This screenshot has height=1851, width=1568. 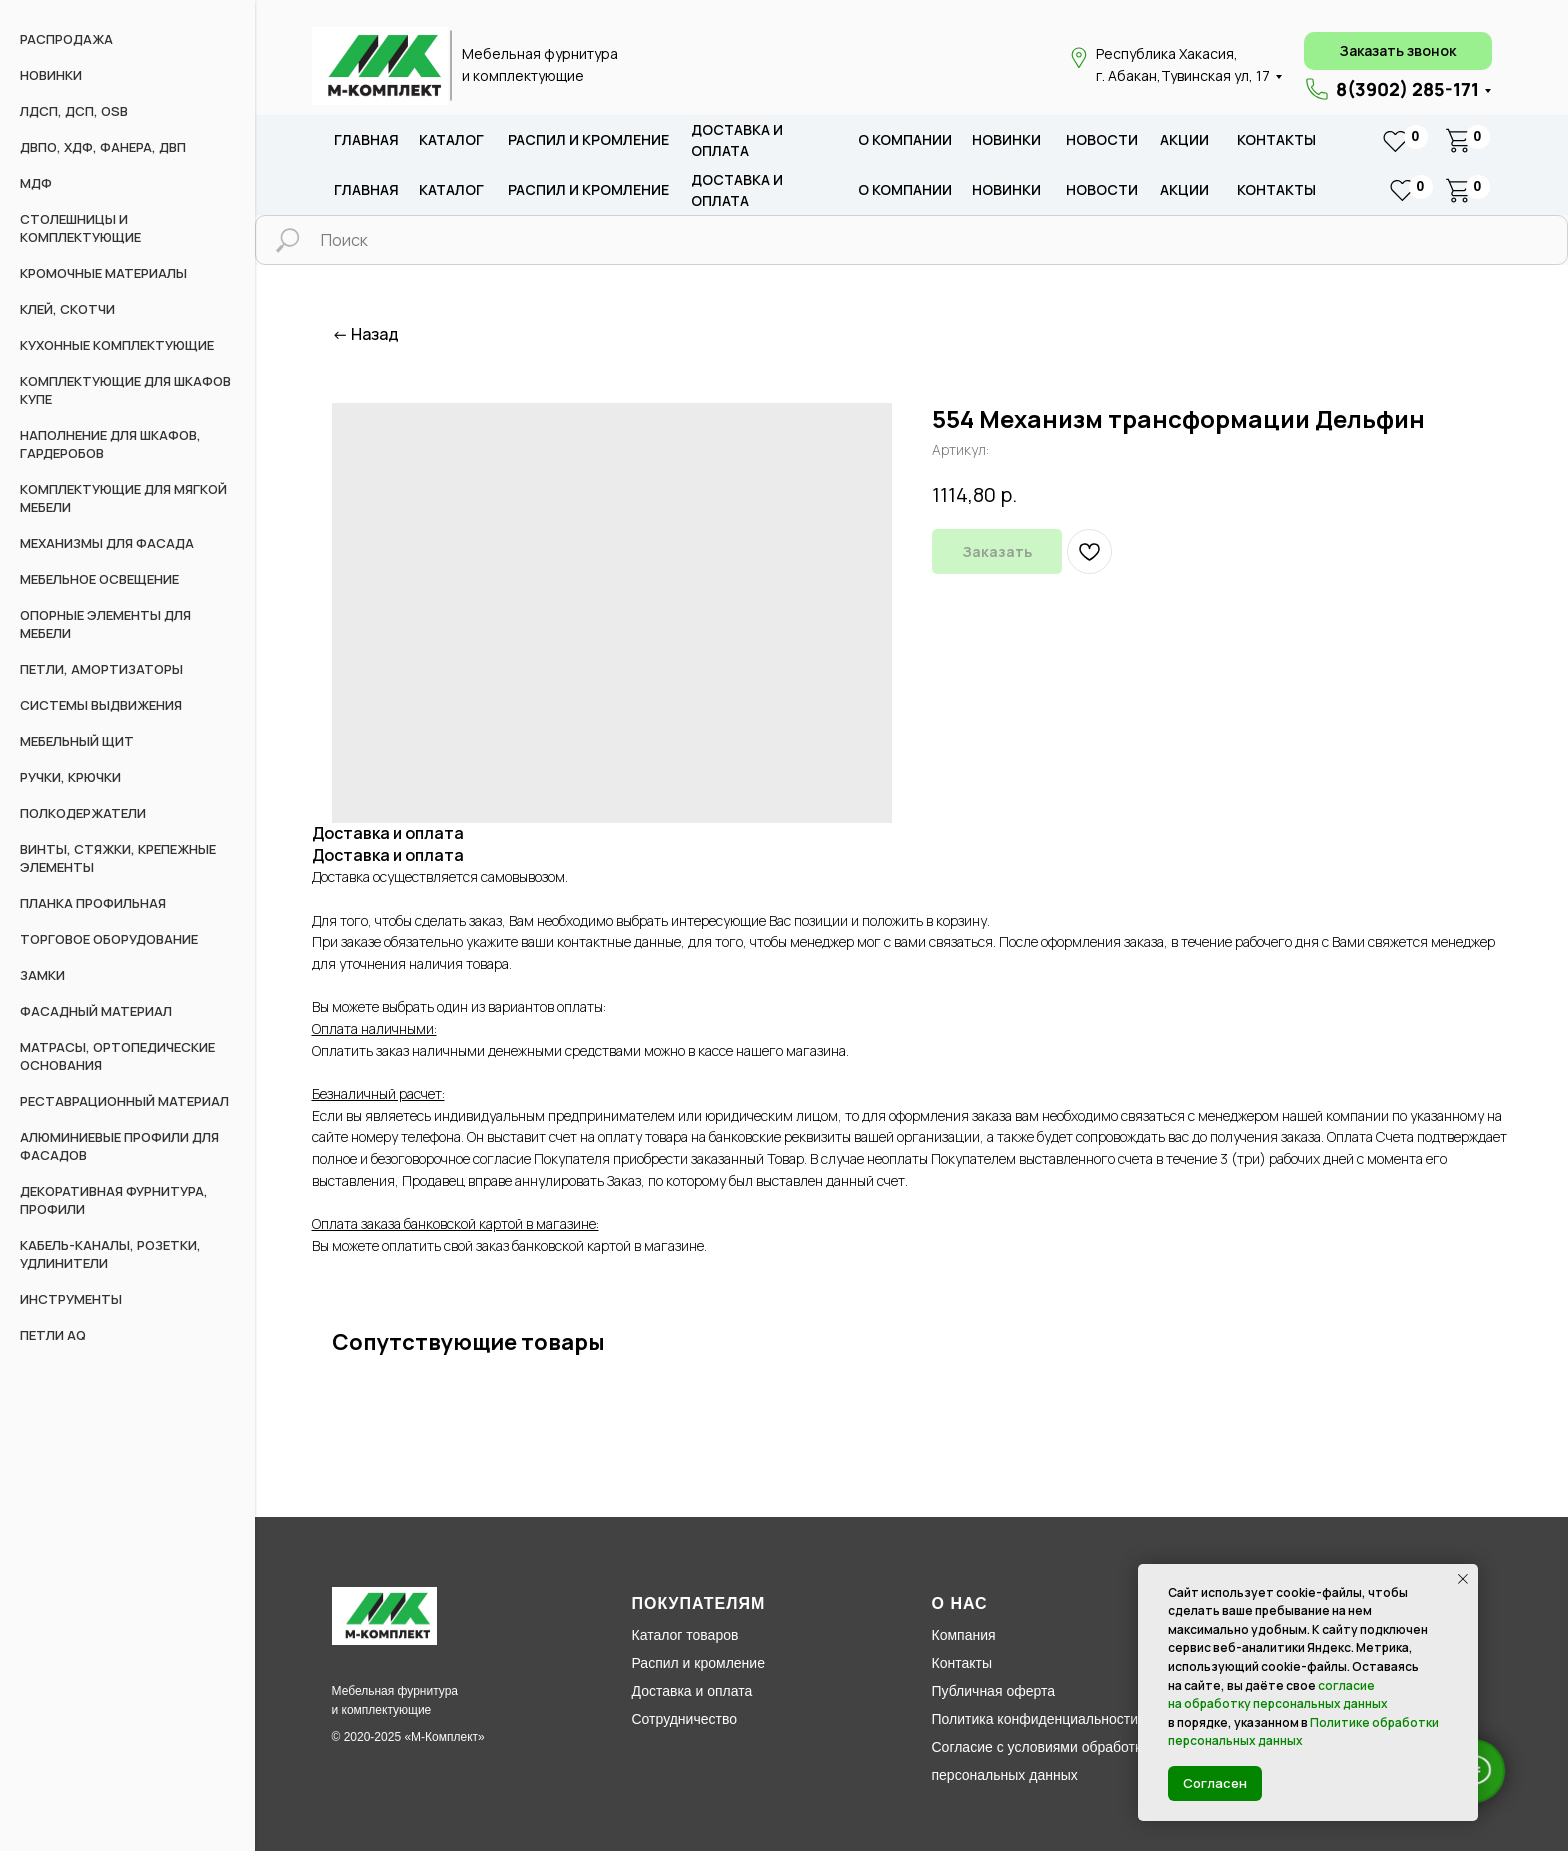 I want to click on Сотрудничество, so click(x=684, y=1719).